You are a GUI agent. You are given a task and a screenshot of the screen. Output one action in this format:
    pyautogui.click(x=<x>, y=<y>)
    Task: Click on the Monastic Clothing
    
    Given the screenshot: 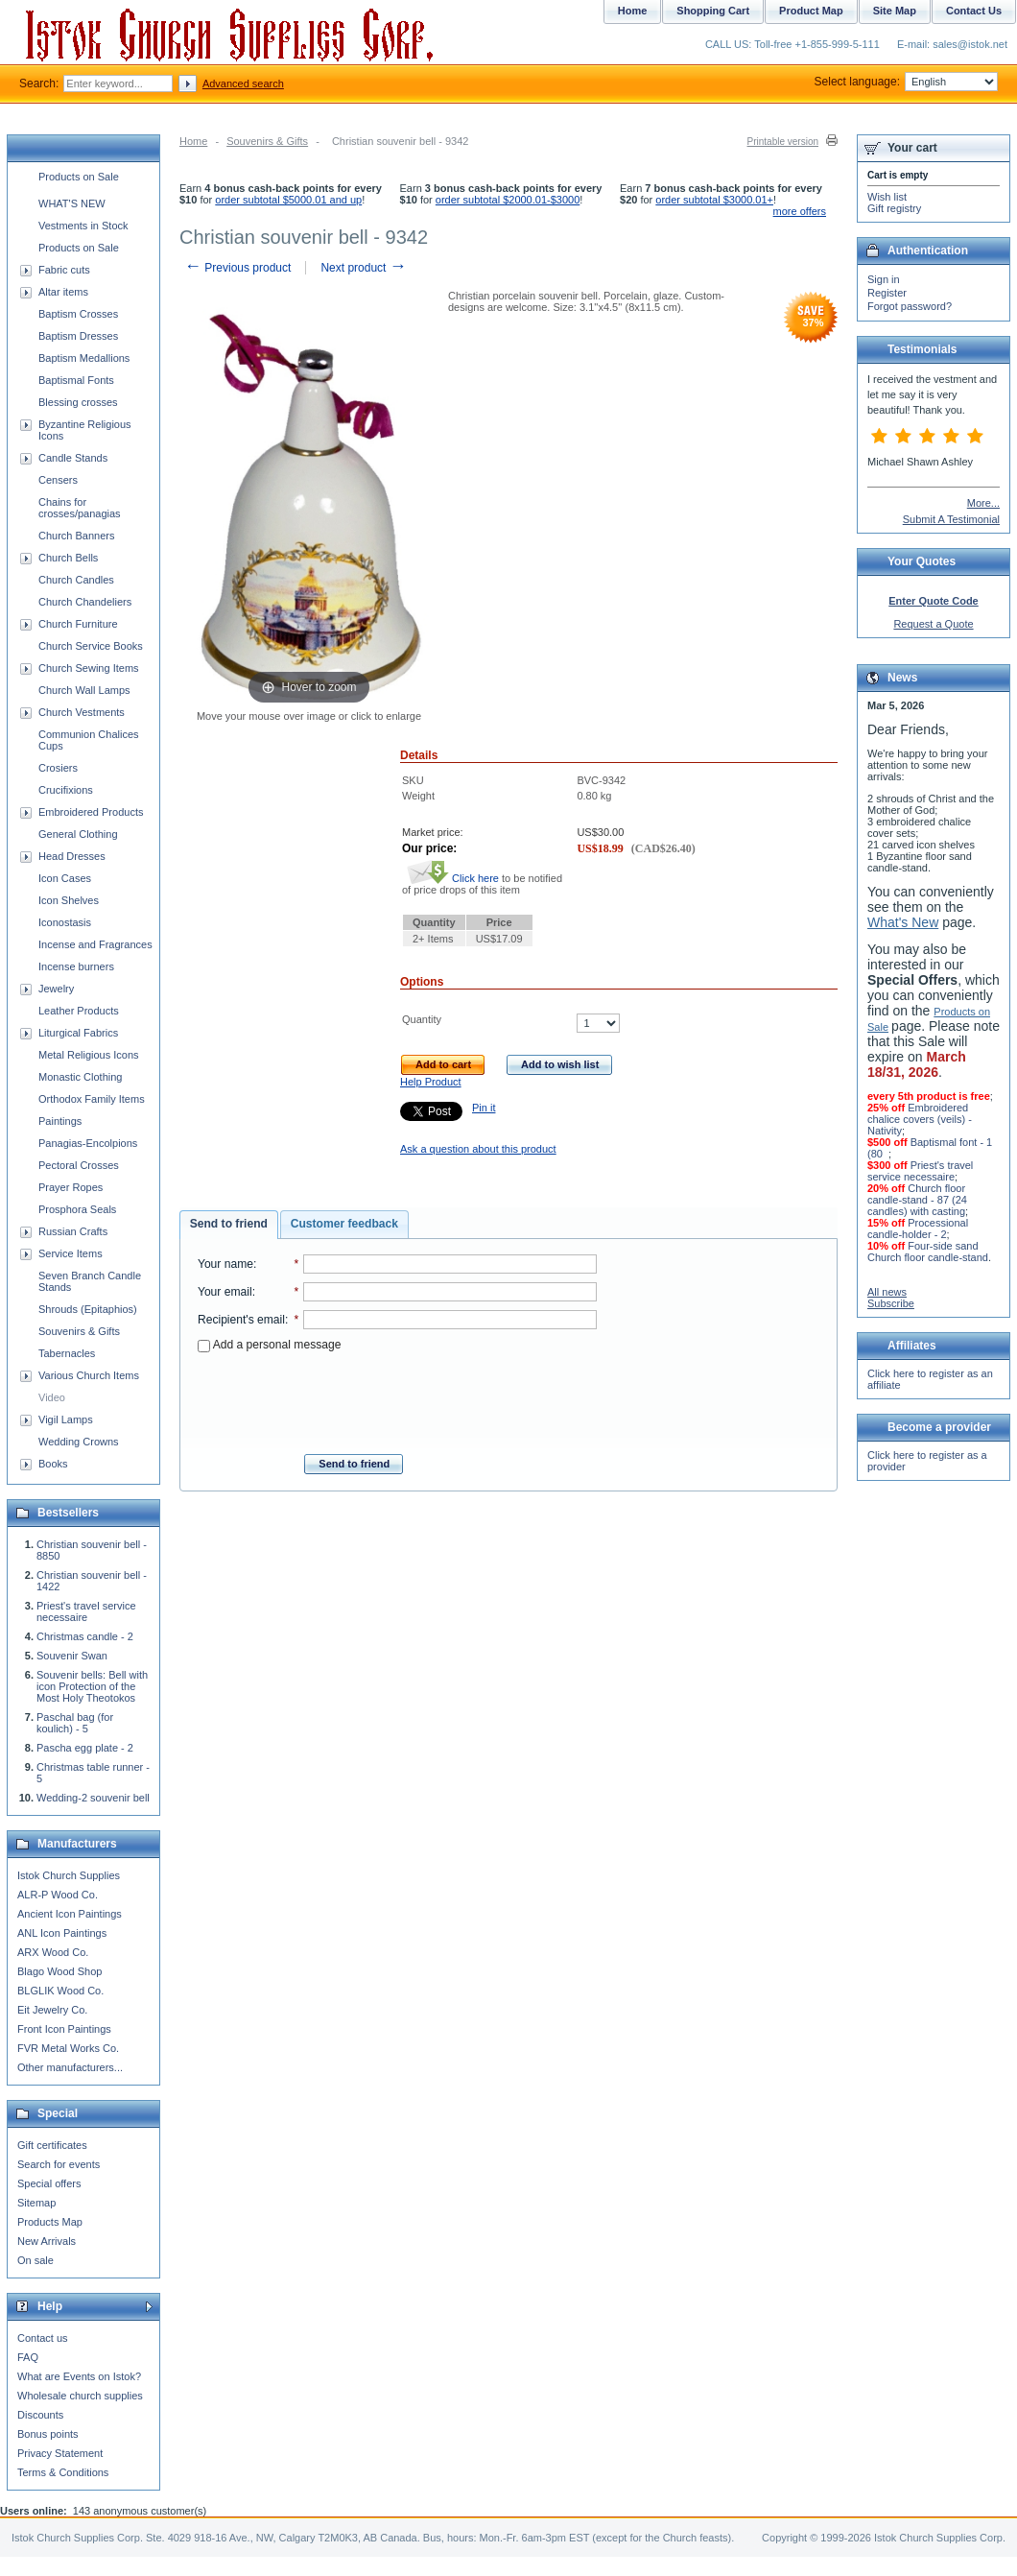 What is the action you would take?
    pyautogui.click(x=80, y=1077)
    